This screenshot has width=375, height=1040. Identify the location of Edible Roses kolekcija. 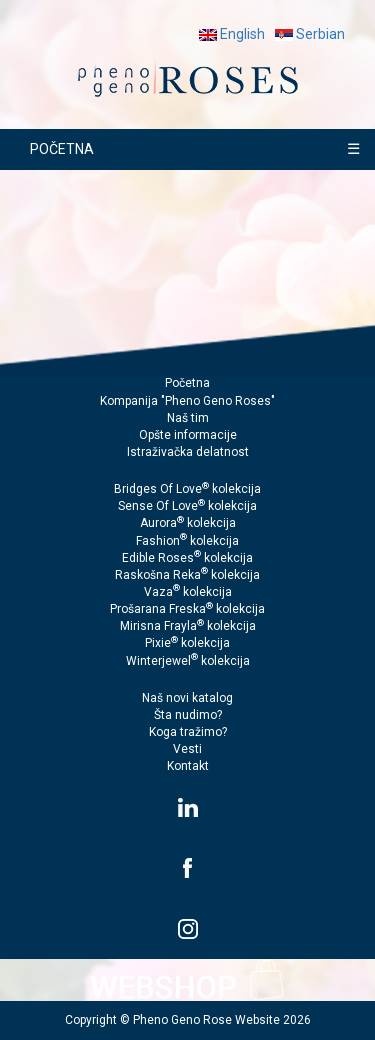
(187, 558).